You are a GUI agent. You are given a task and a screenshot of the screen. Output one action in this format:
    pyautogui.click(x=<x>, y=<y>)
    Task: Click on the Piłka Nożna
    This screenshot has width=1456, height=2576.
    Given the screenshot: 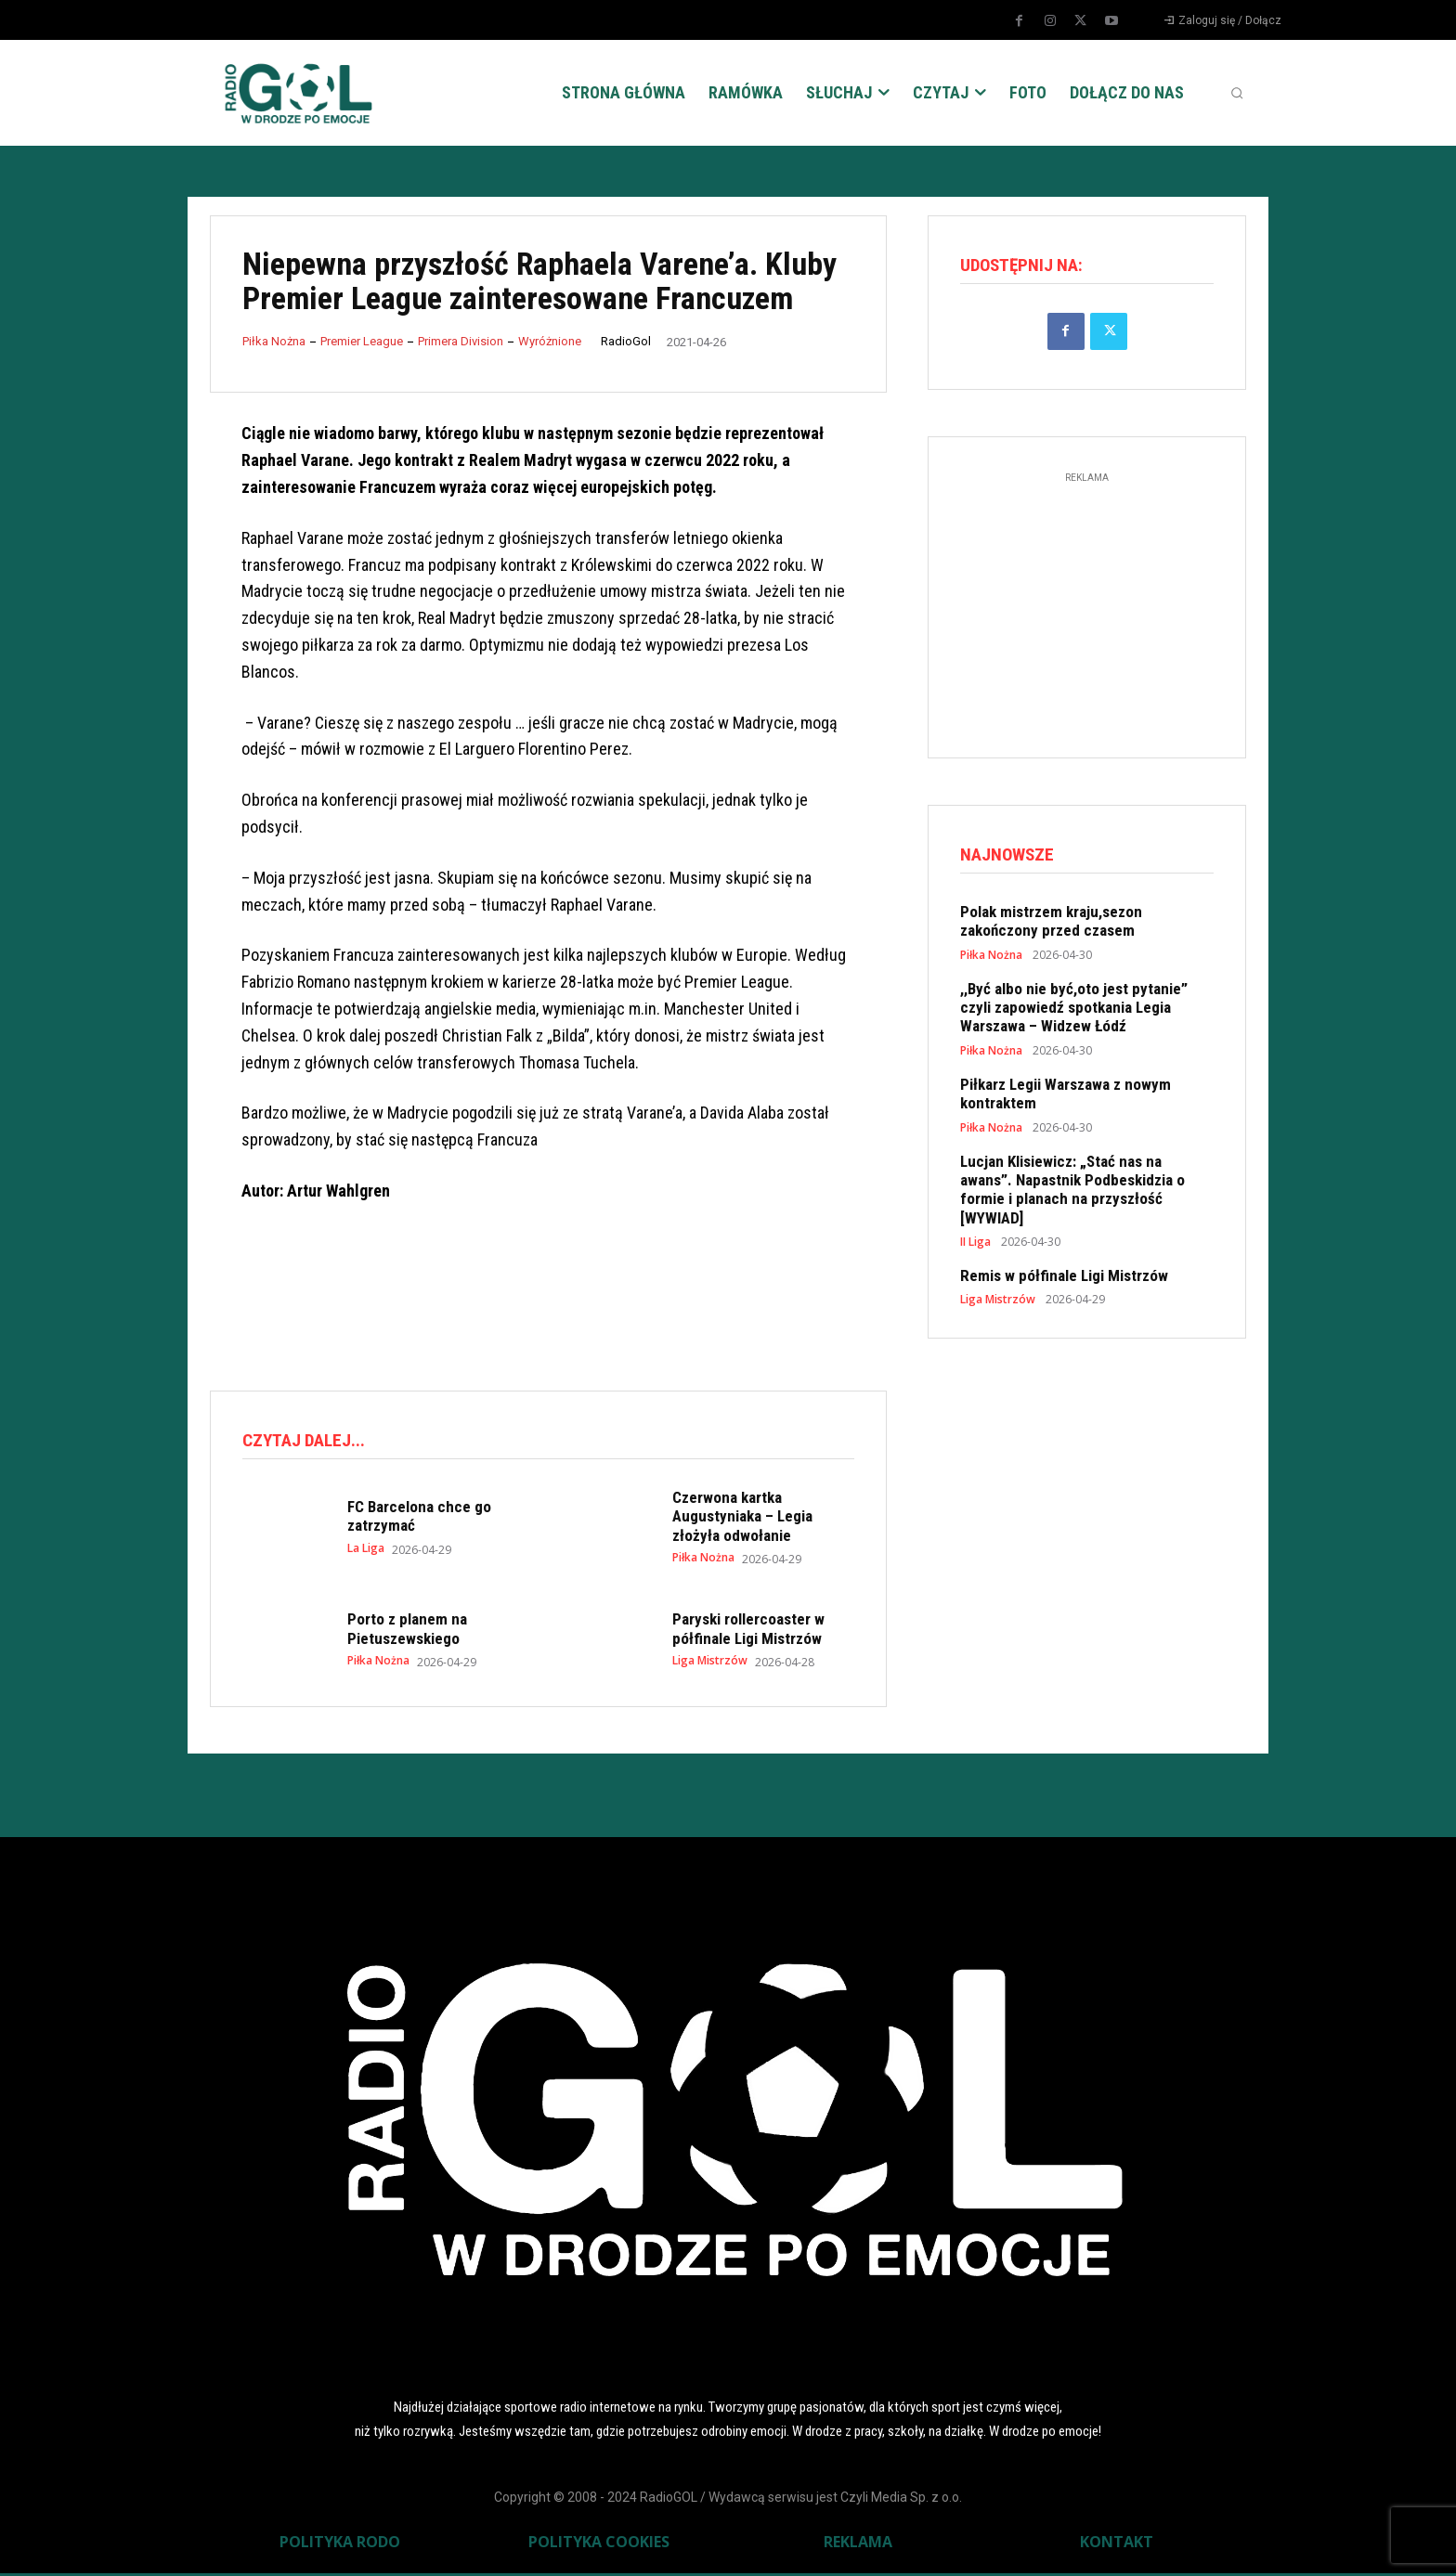 What is the action you would take?
    pyautogui.click(x=274, y=341)
    